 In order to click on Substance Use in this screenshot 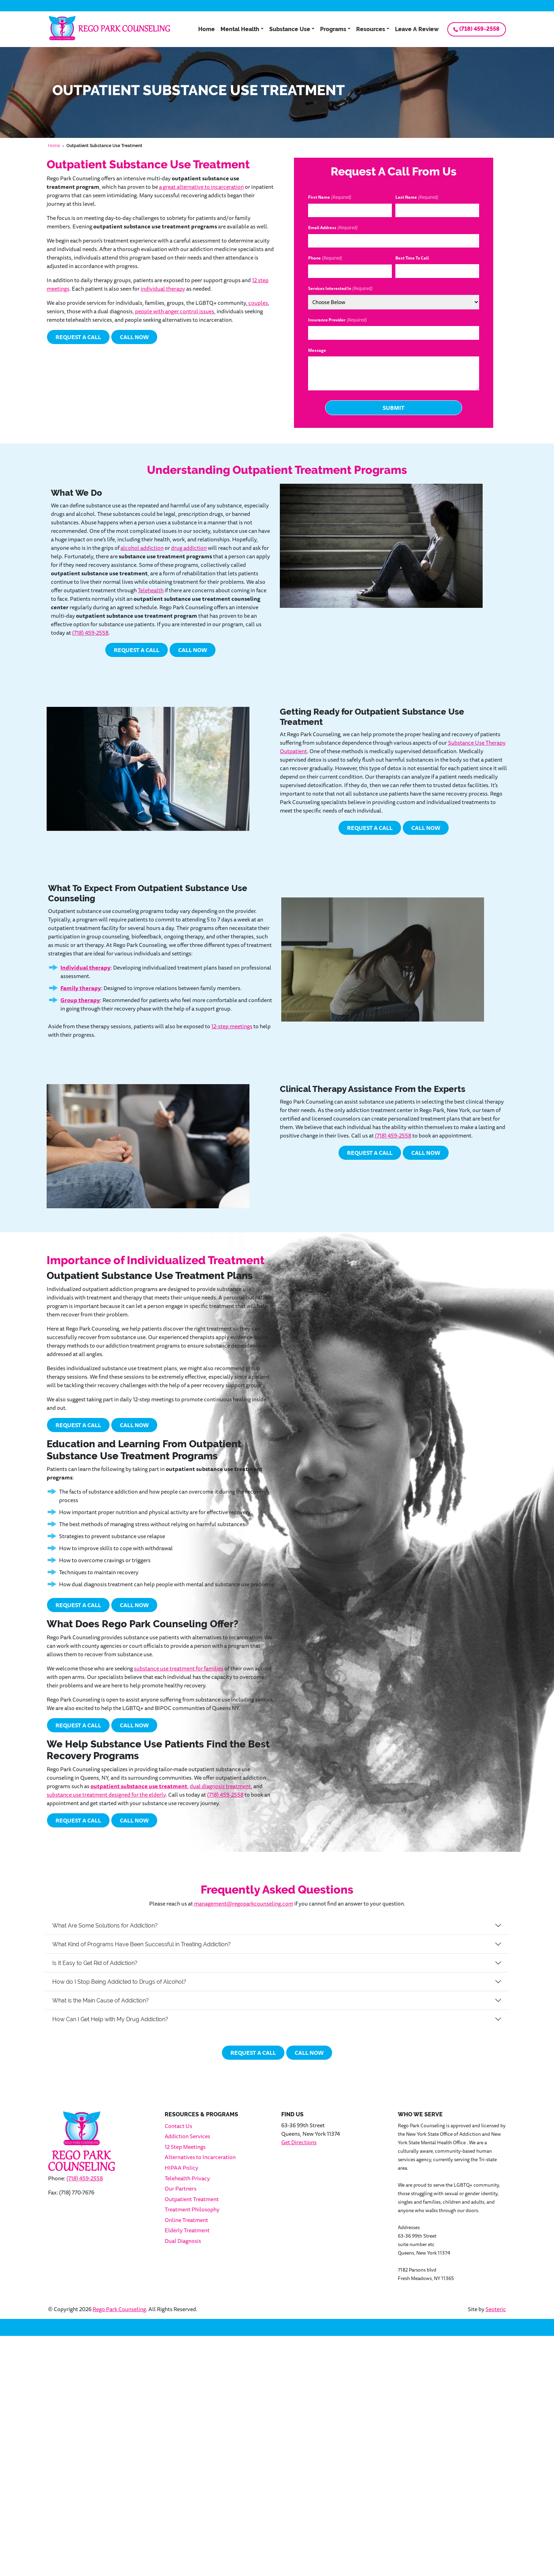, I will do `click(289, 29)`.